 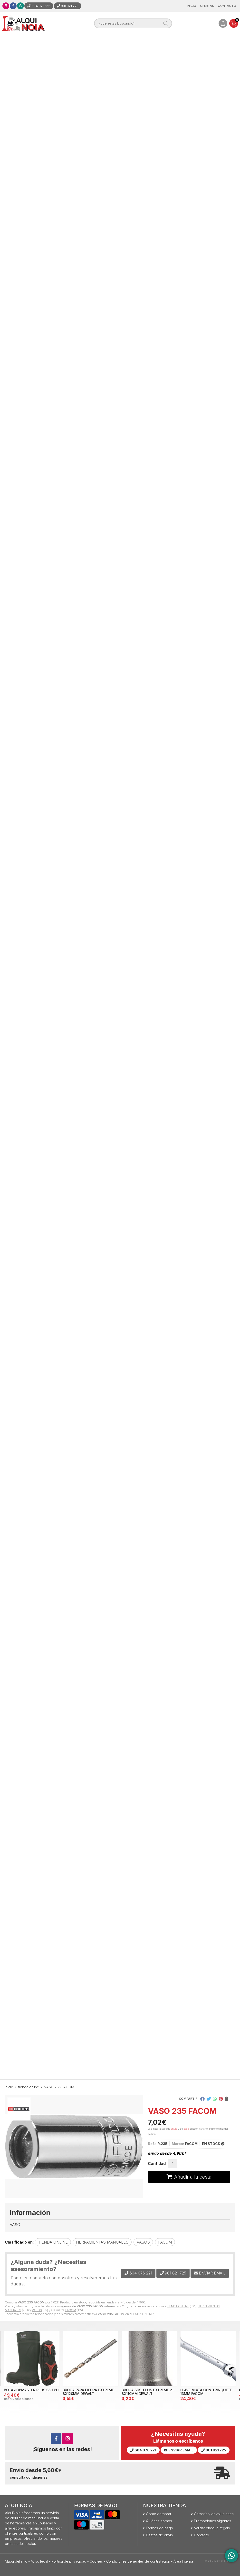 I want to click on Promociones vigentes, so click(x=212, y=2521).